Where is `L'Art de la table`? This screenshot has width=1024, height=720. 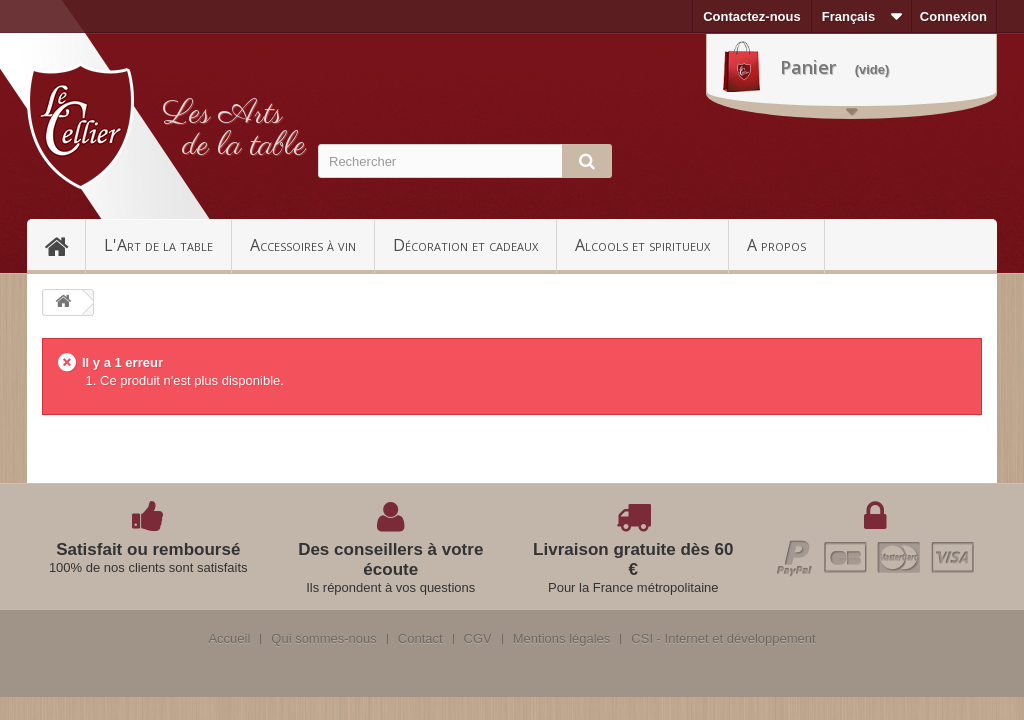
L'Art de la table is located at coordinates (158, 245).